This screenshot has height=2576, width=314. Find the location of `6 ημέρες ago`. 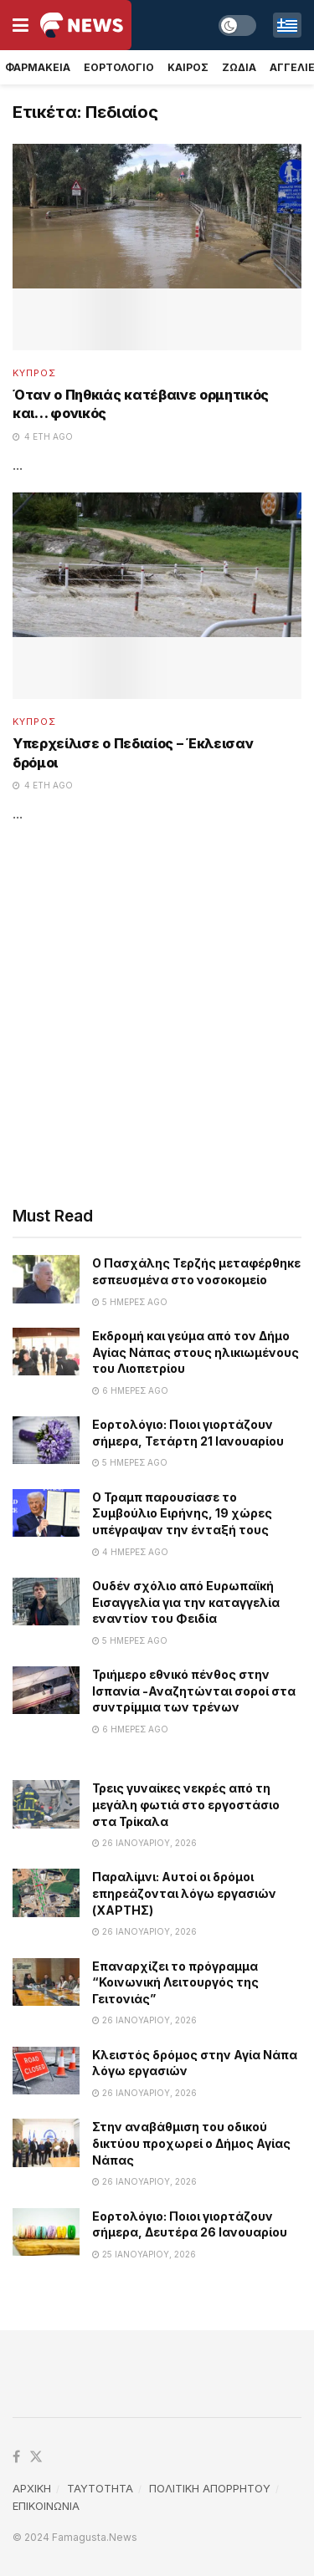

6 ημέρες ago is located at coordinates (130, 1390).